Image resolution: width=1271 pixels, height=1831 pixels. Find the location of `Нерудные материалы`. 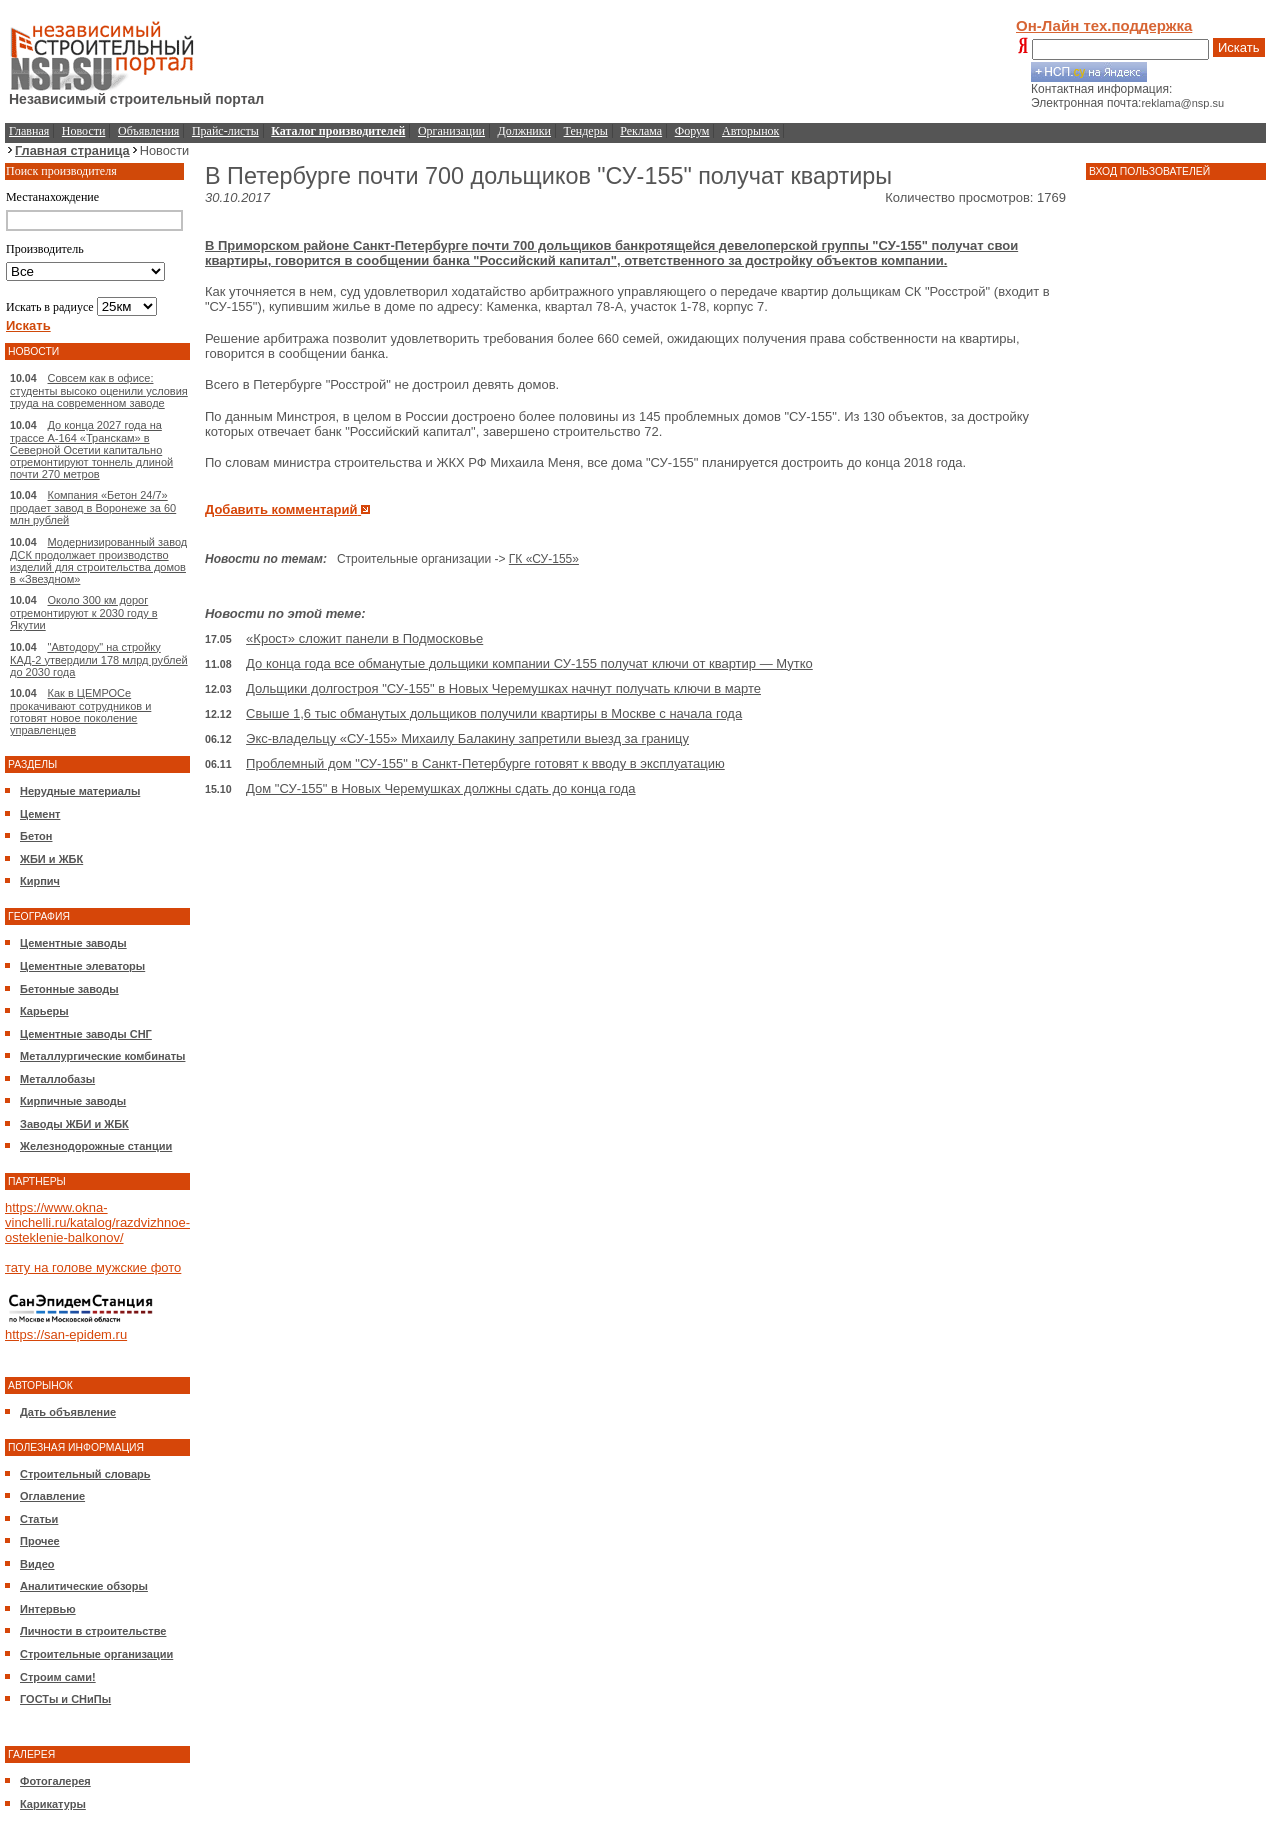

Нерудные материалы is located at coordinates (80, 791).